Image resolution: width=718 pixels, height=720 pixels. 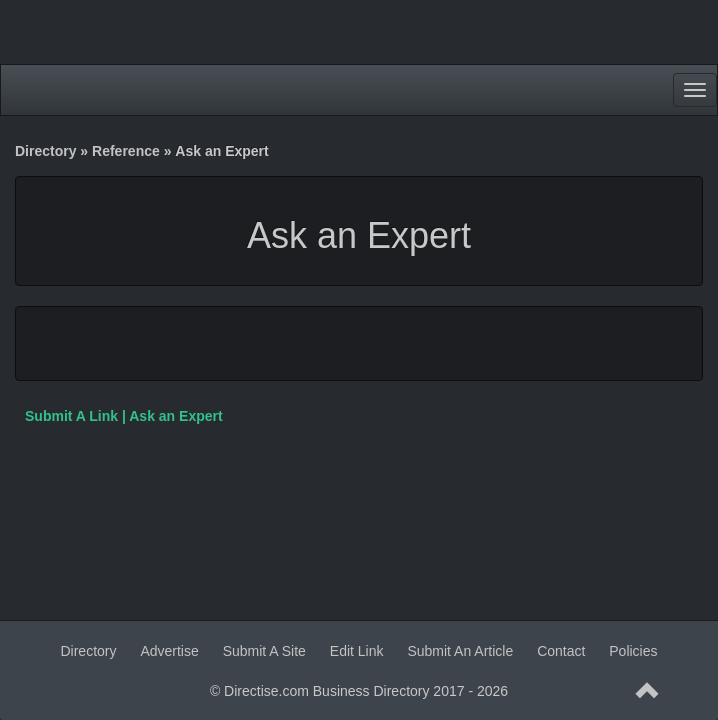 What do you see at coordinates (126, 151) in the screenshot?
I see `Reference` at bounding box center [126, 151].